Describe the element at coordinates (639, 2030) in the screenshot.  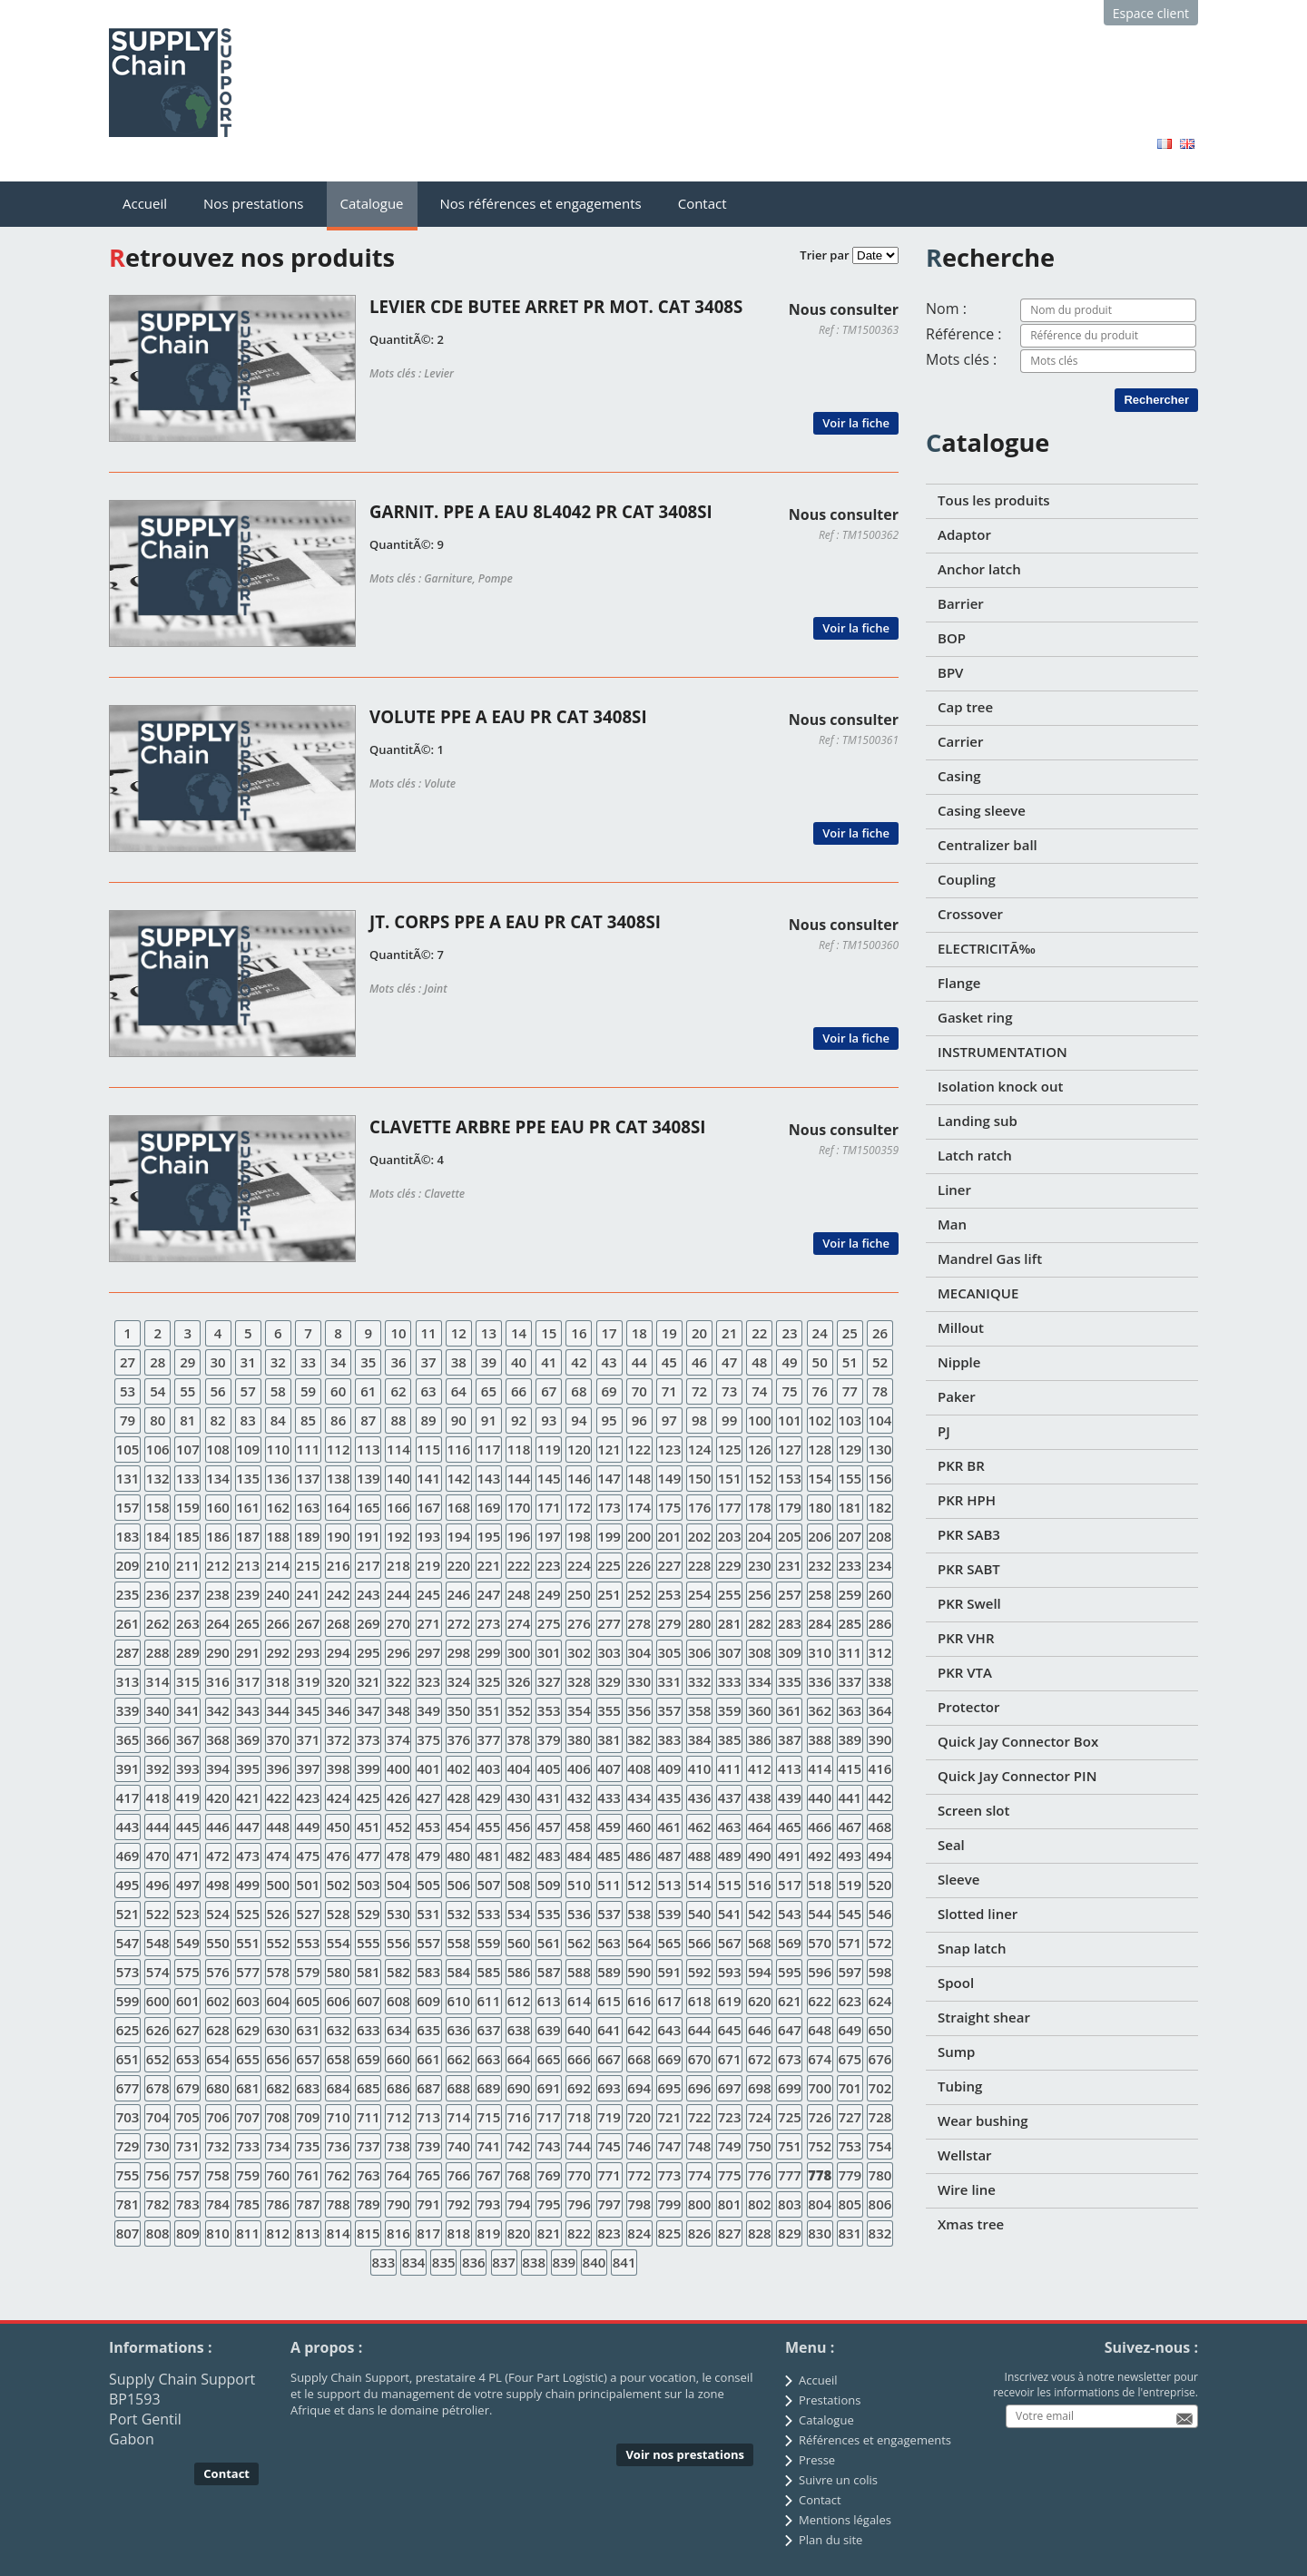
I see `642` at that location.